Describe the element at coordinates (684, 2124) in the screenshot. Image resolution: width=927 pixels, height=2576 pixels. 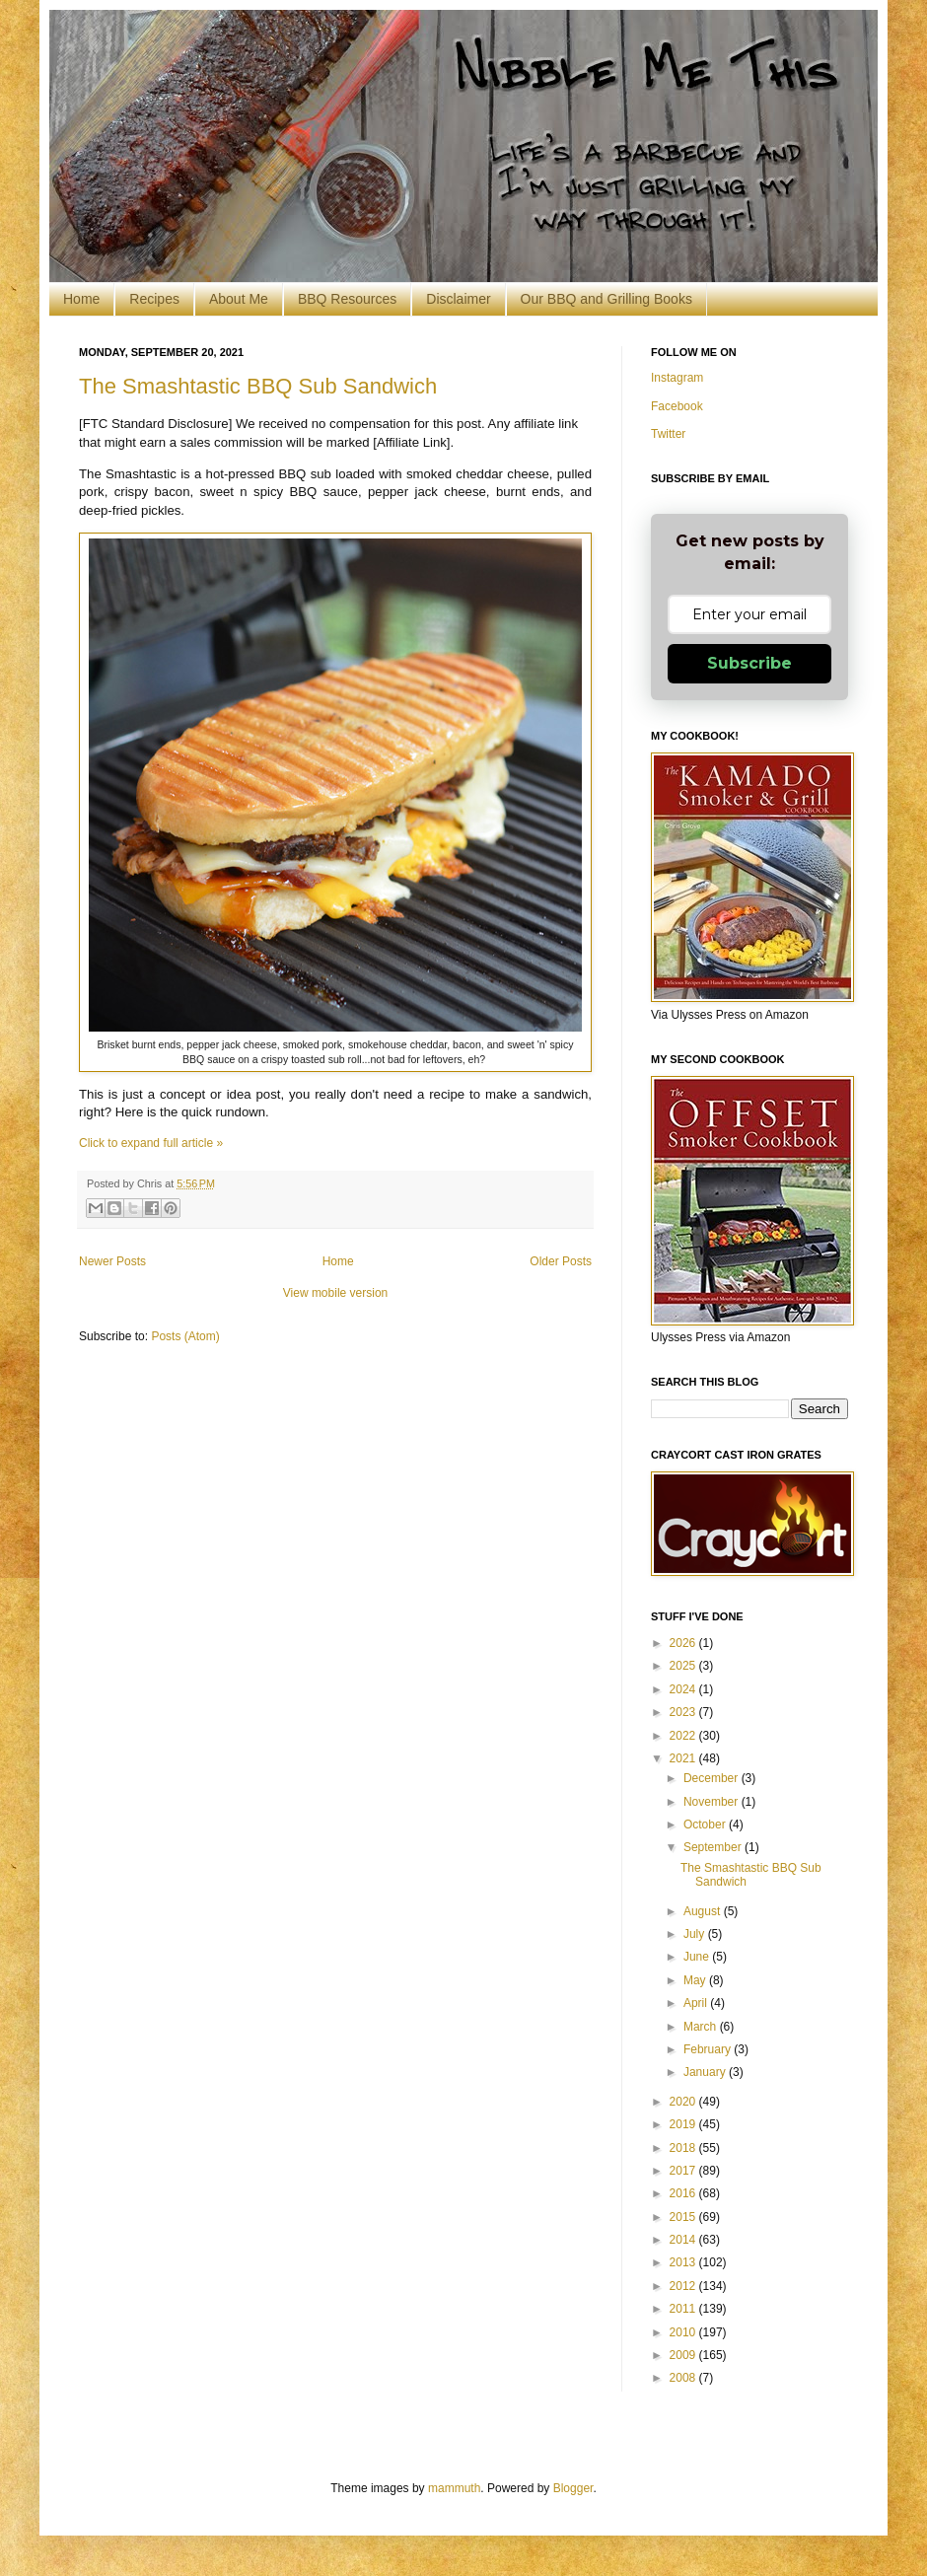
I see `2019` at that location.